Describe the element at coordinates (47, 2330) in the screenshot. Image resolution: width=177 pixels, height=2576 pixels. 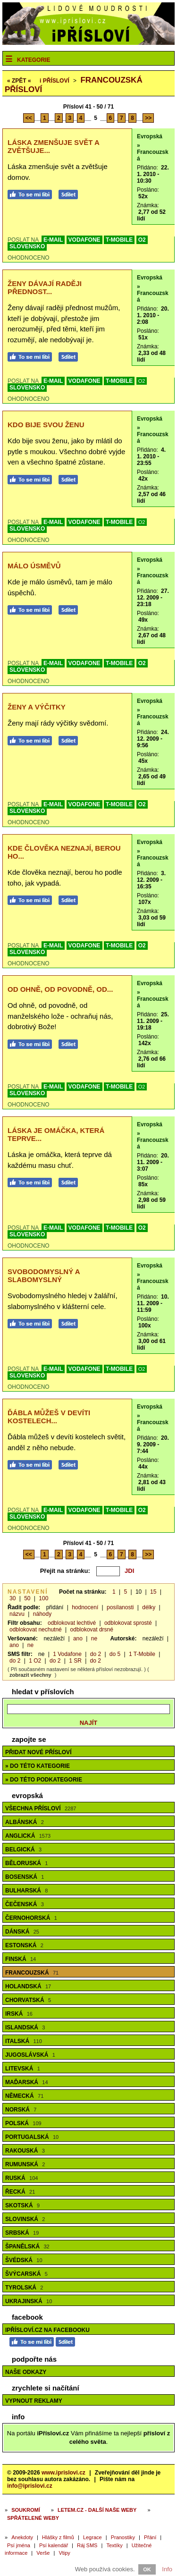
I see `iPřísloví.cz na Facebooku` at that location.